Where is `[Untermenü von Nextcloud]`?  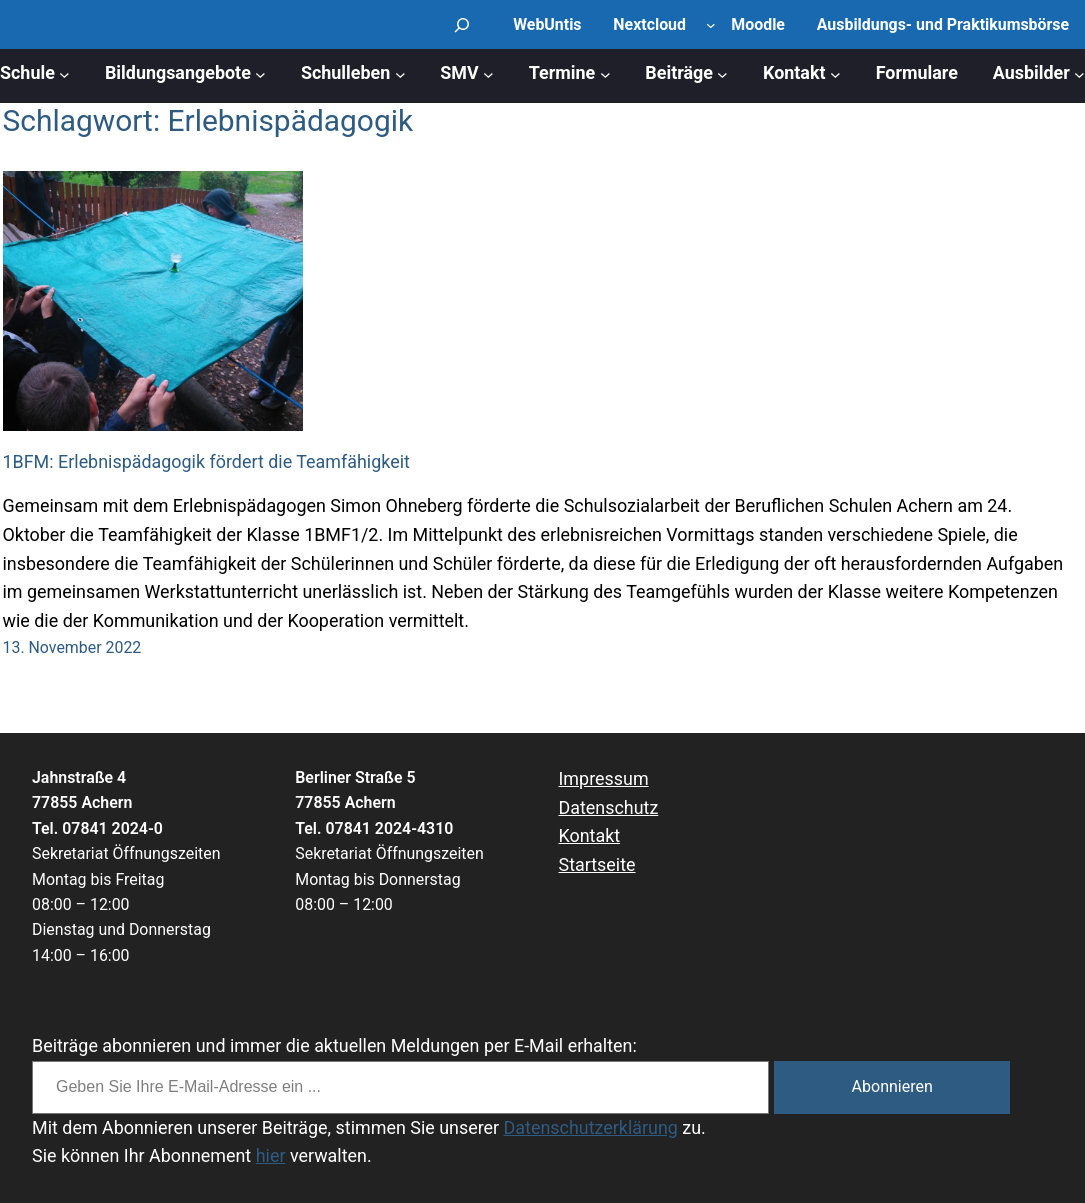
[Untermenü von Nextcloud] is located at coordinates (711, 25).